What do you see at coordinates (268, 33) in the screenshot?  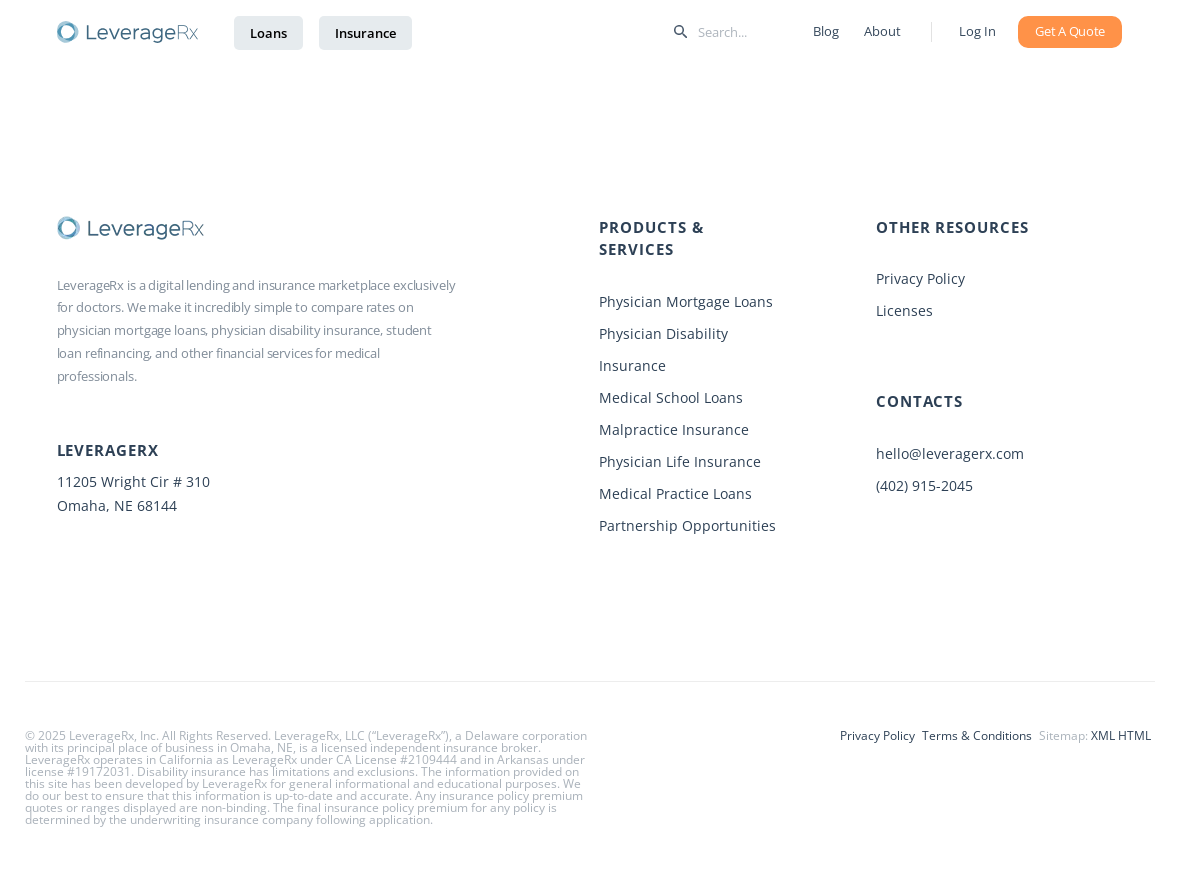 I see `Loans` at bounding box center [268, 33].